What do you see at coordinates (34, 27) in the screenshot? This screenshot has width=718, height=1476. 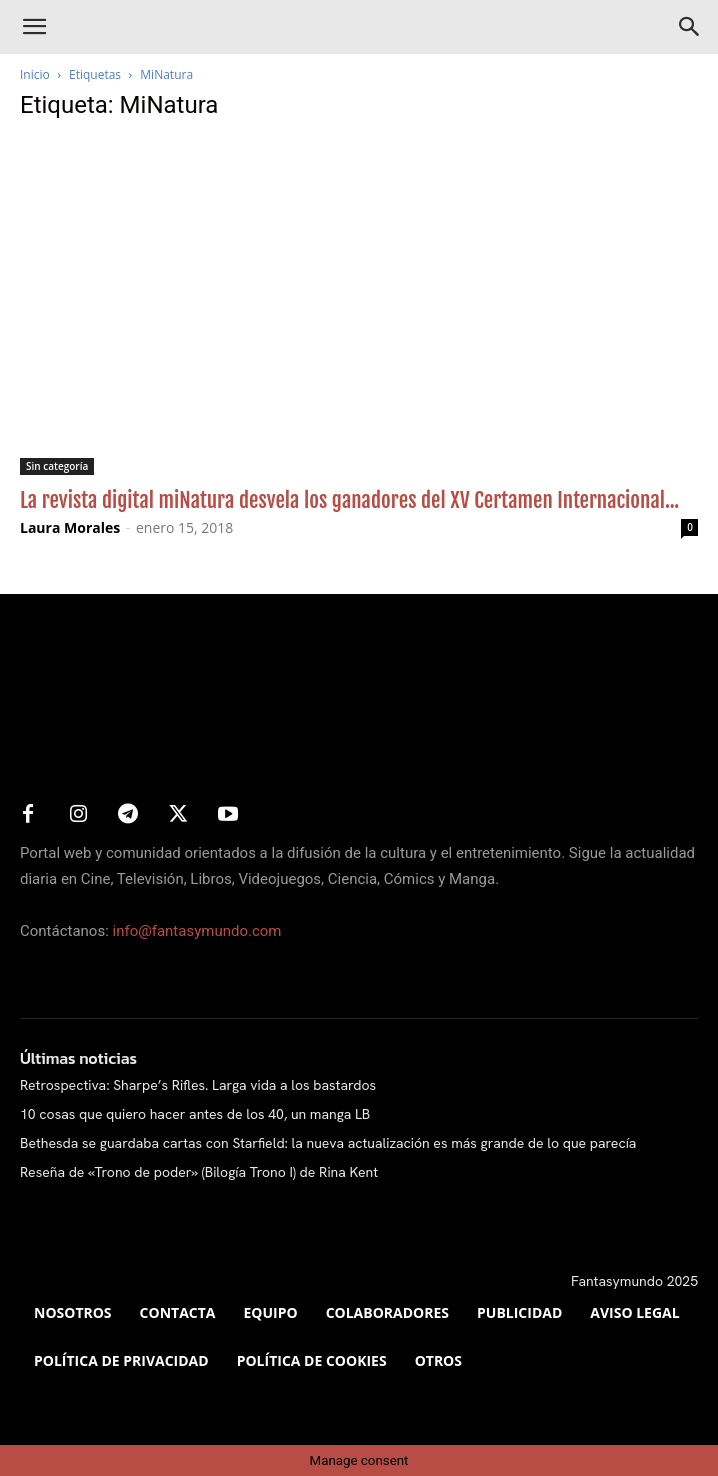 I see `[button]` at bounding box center [34, 27].